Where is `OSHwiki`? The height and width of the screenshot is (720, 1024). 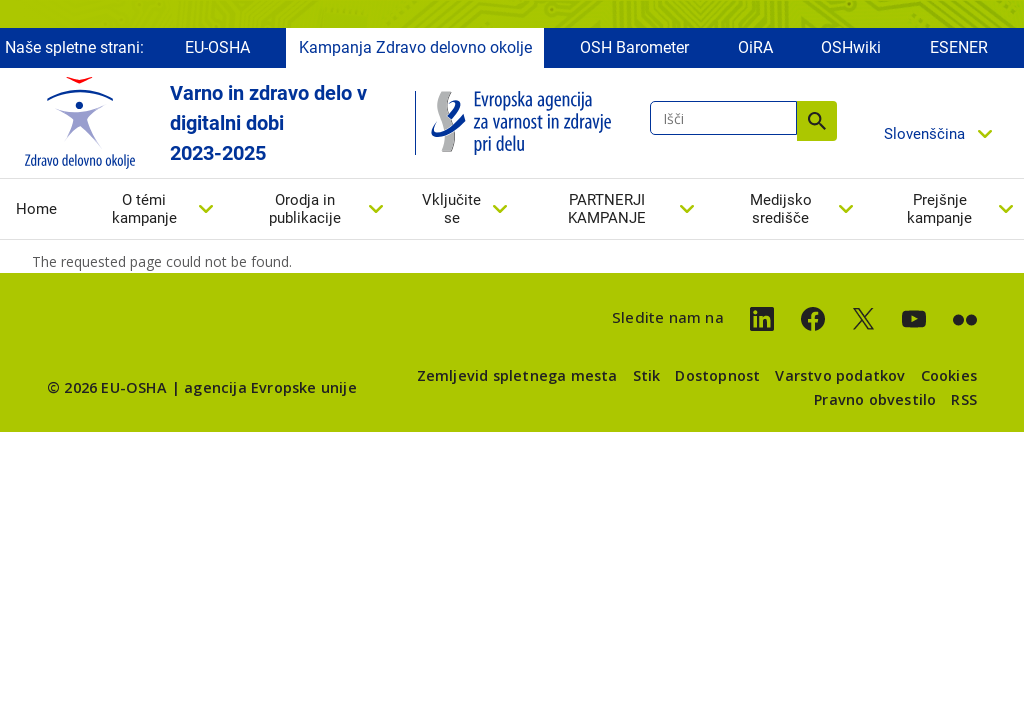 OSHwiki is located at coordinates (851, 47).